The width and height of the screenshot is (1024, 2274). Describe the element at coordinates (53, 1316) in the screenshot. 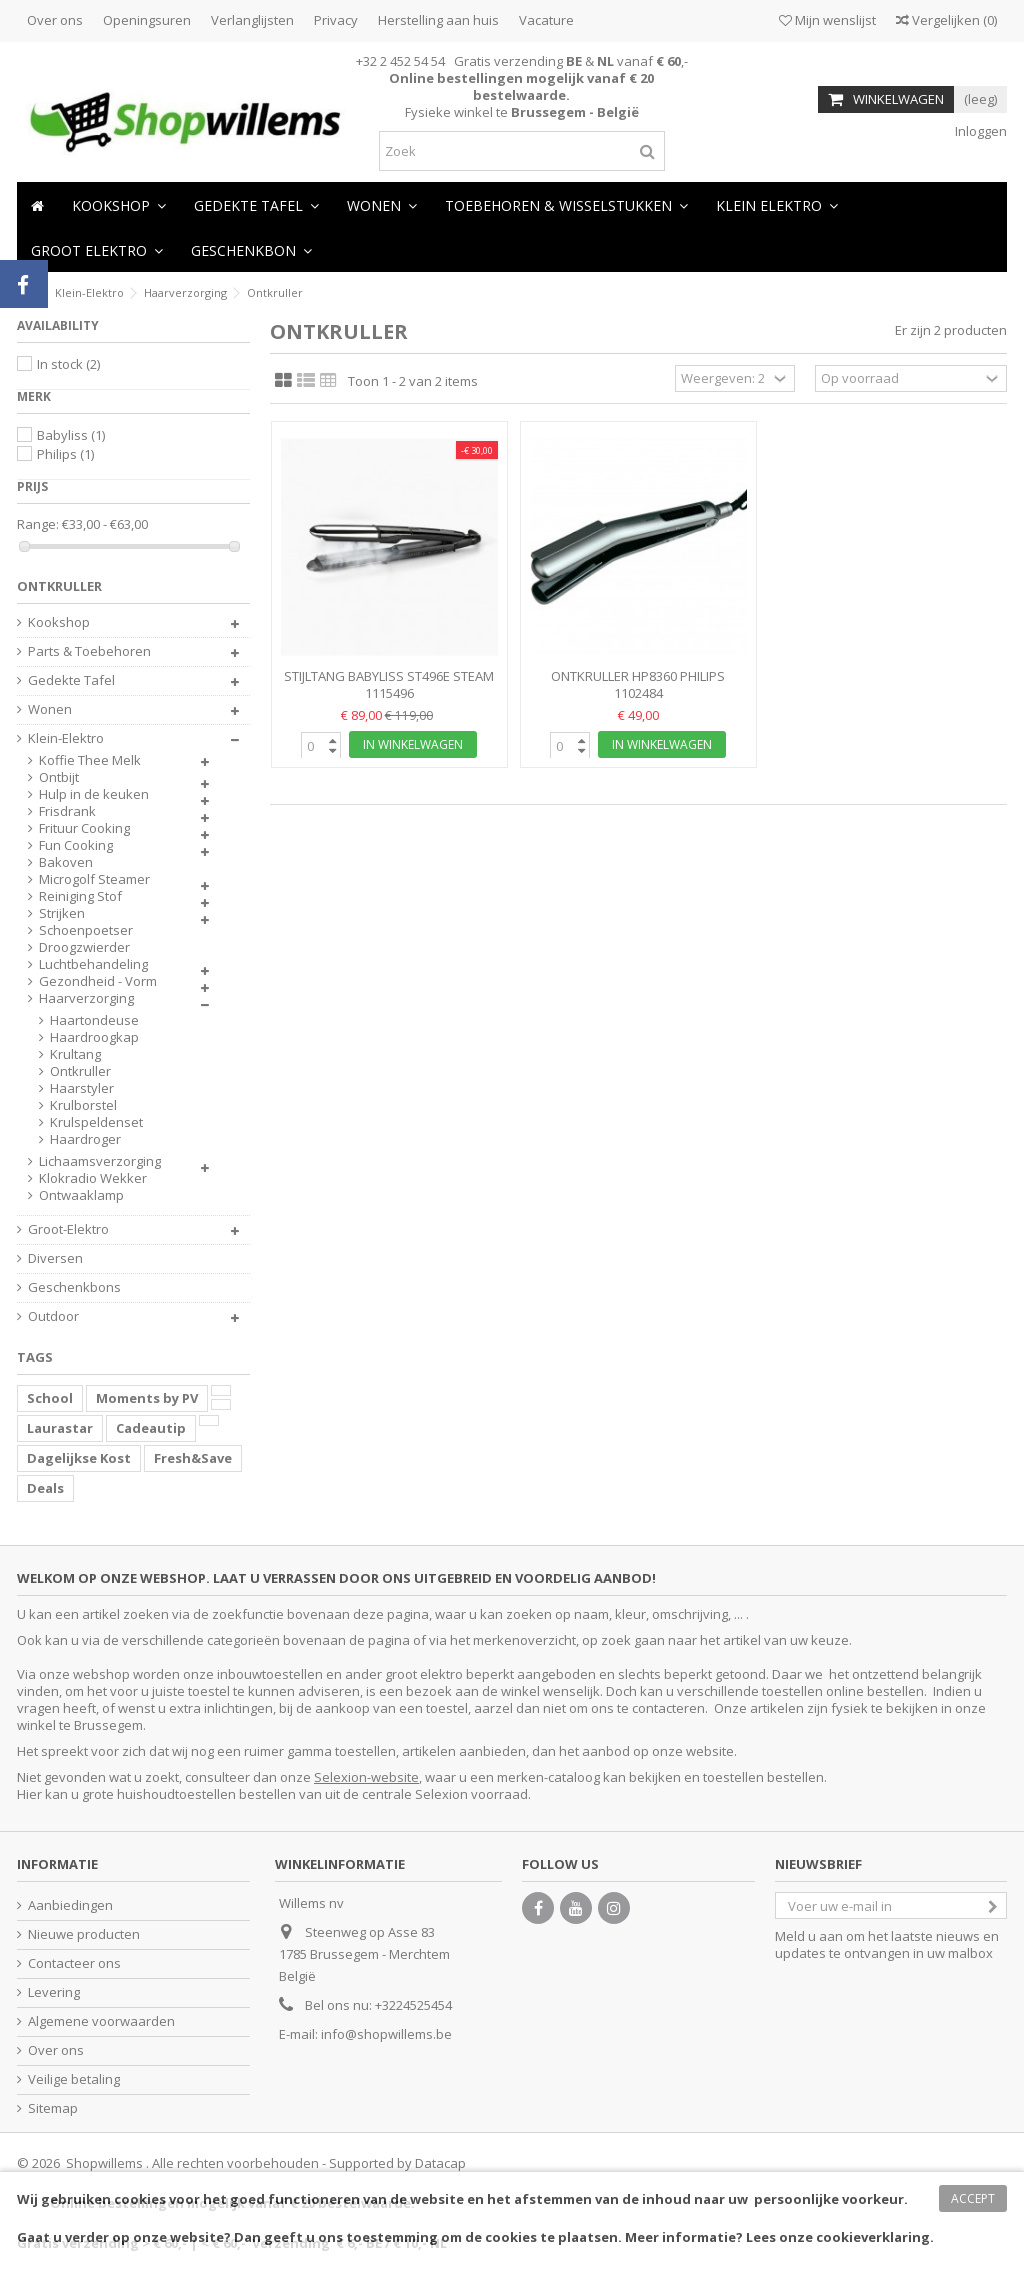

I see `Outdoor` at that location.